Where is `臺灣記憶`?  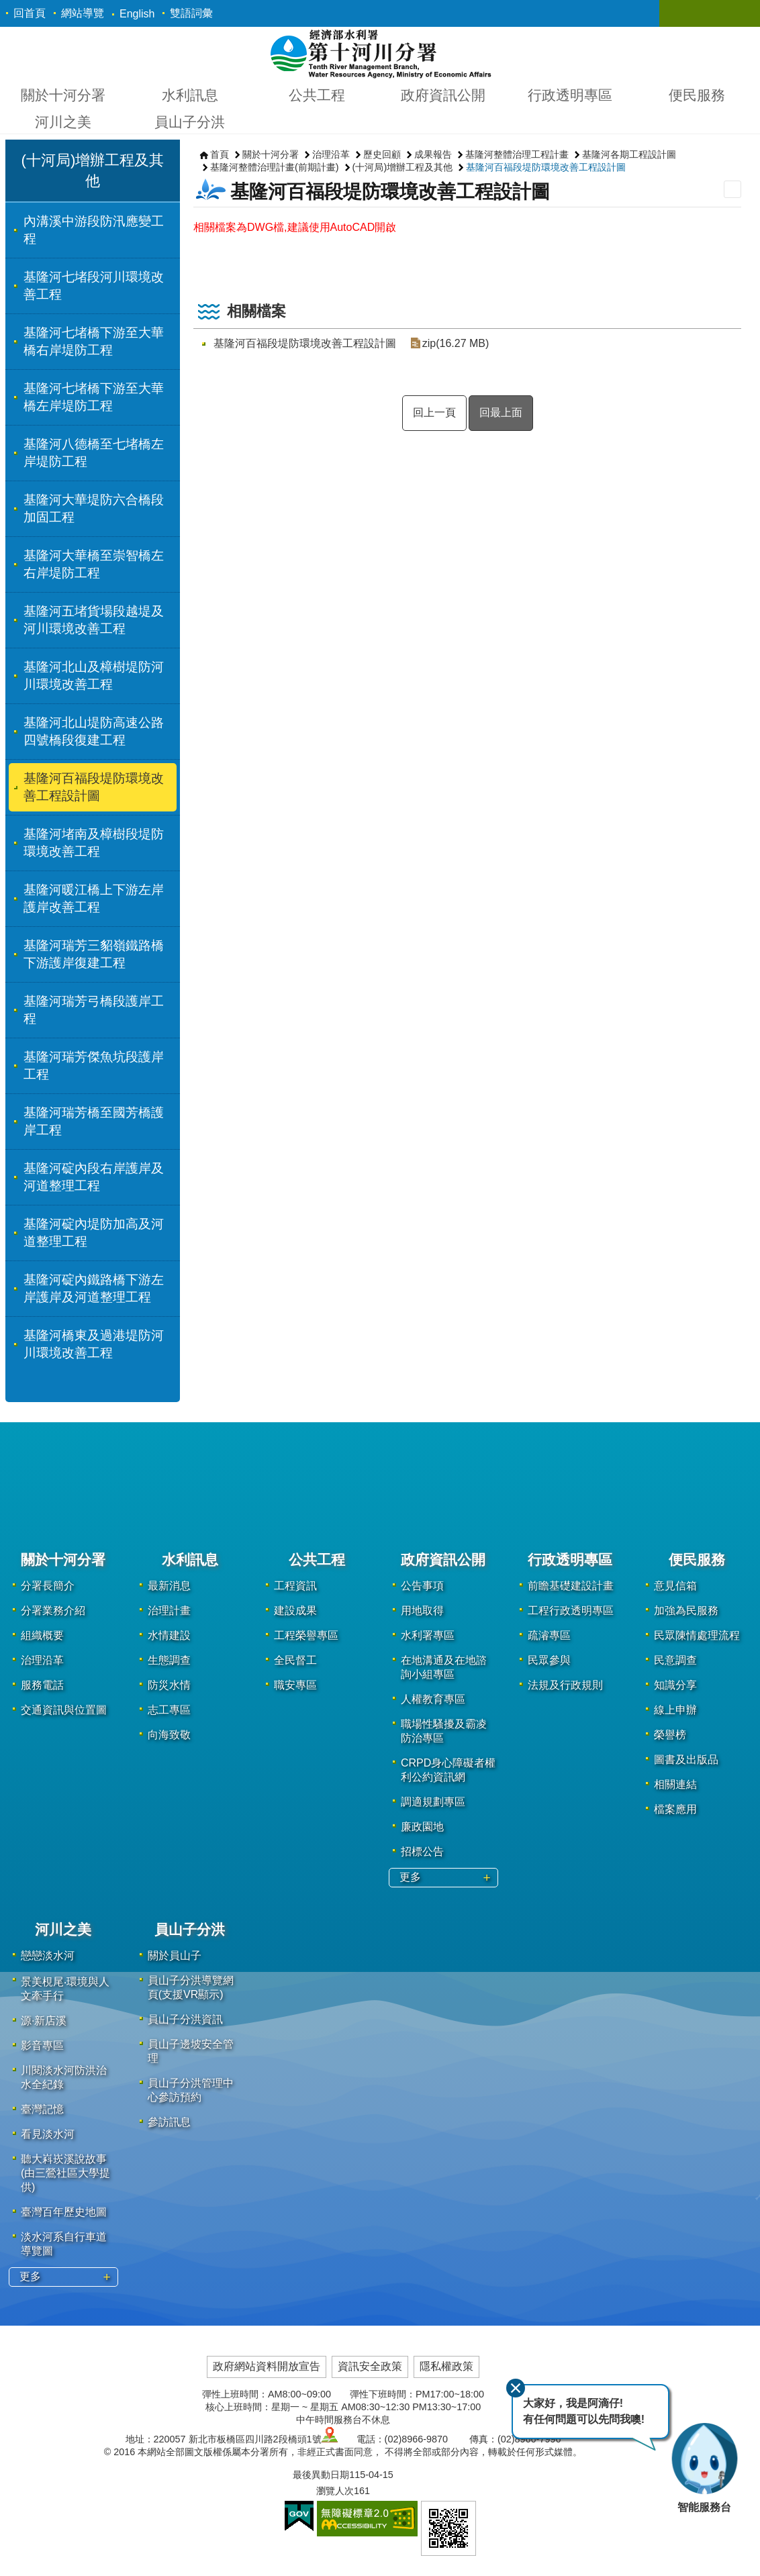 臺灣記憶 is located at coordinates (42, 2109).